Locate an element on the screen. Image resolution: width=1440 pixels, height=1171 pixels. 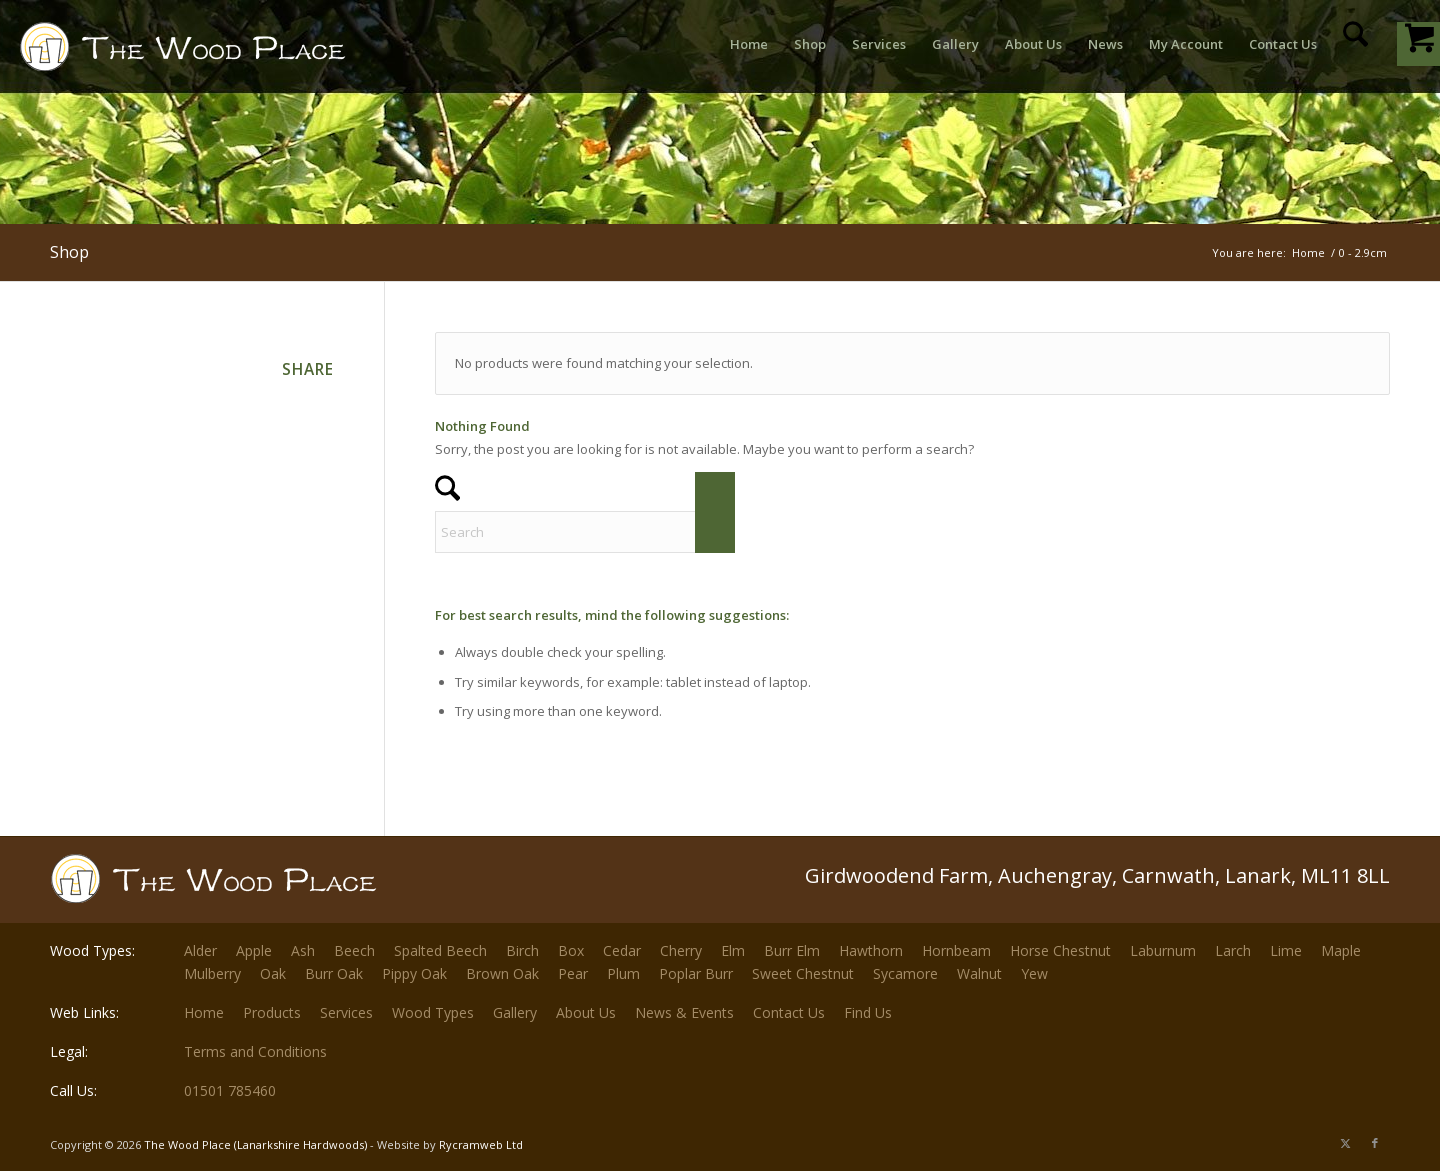
Contact Us is located at coordinates (789, 1012).